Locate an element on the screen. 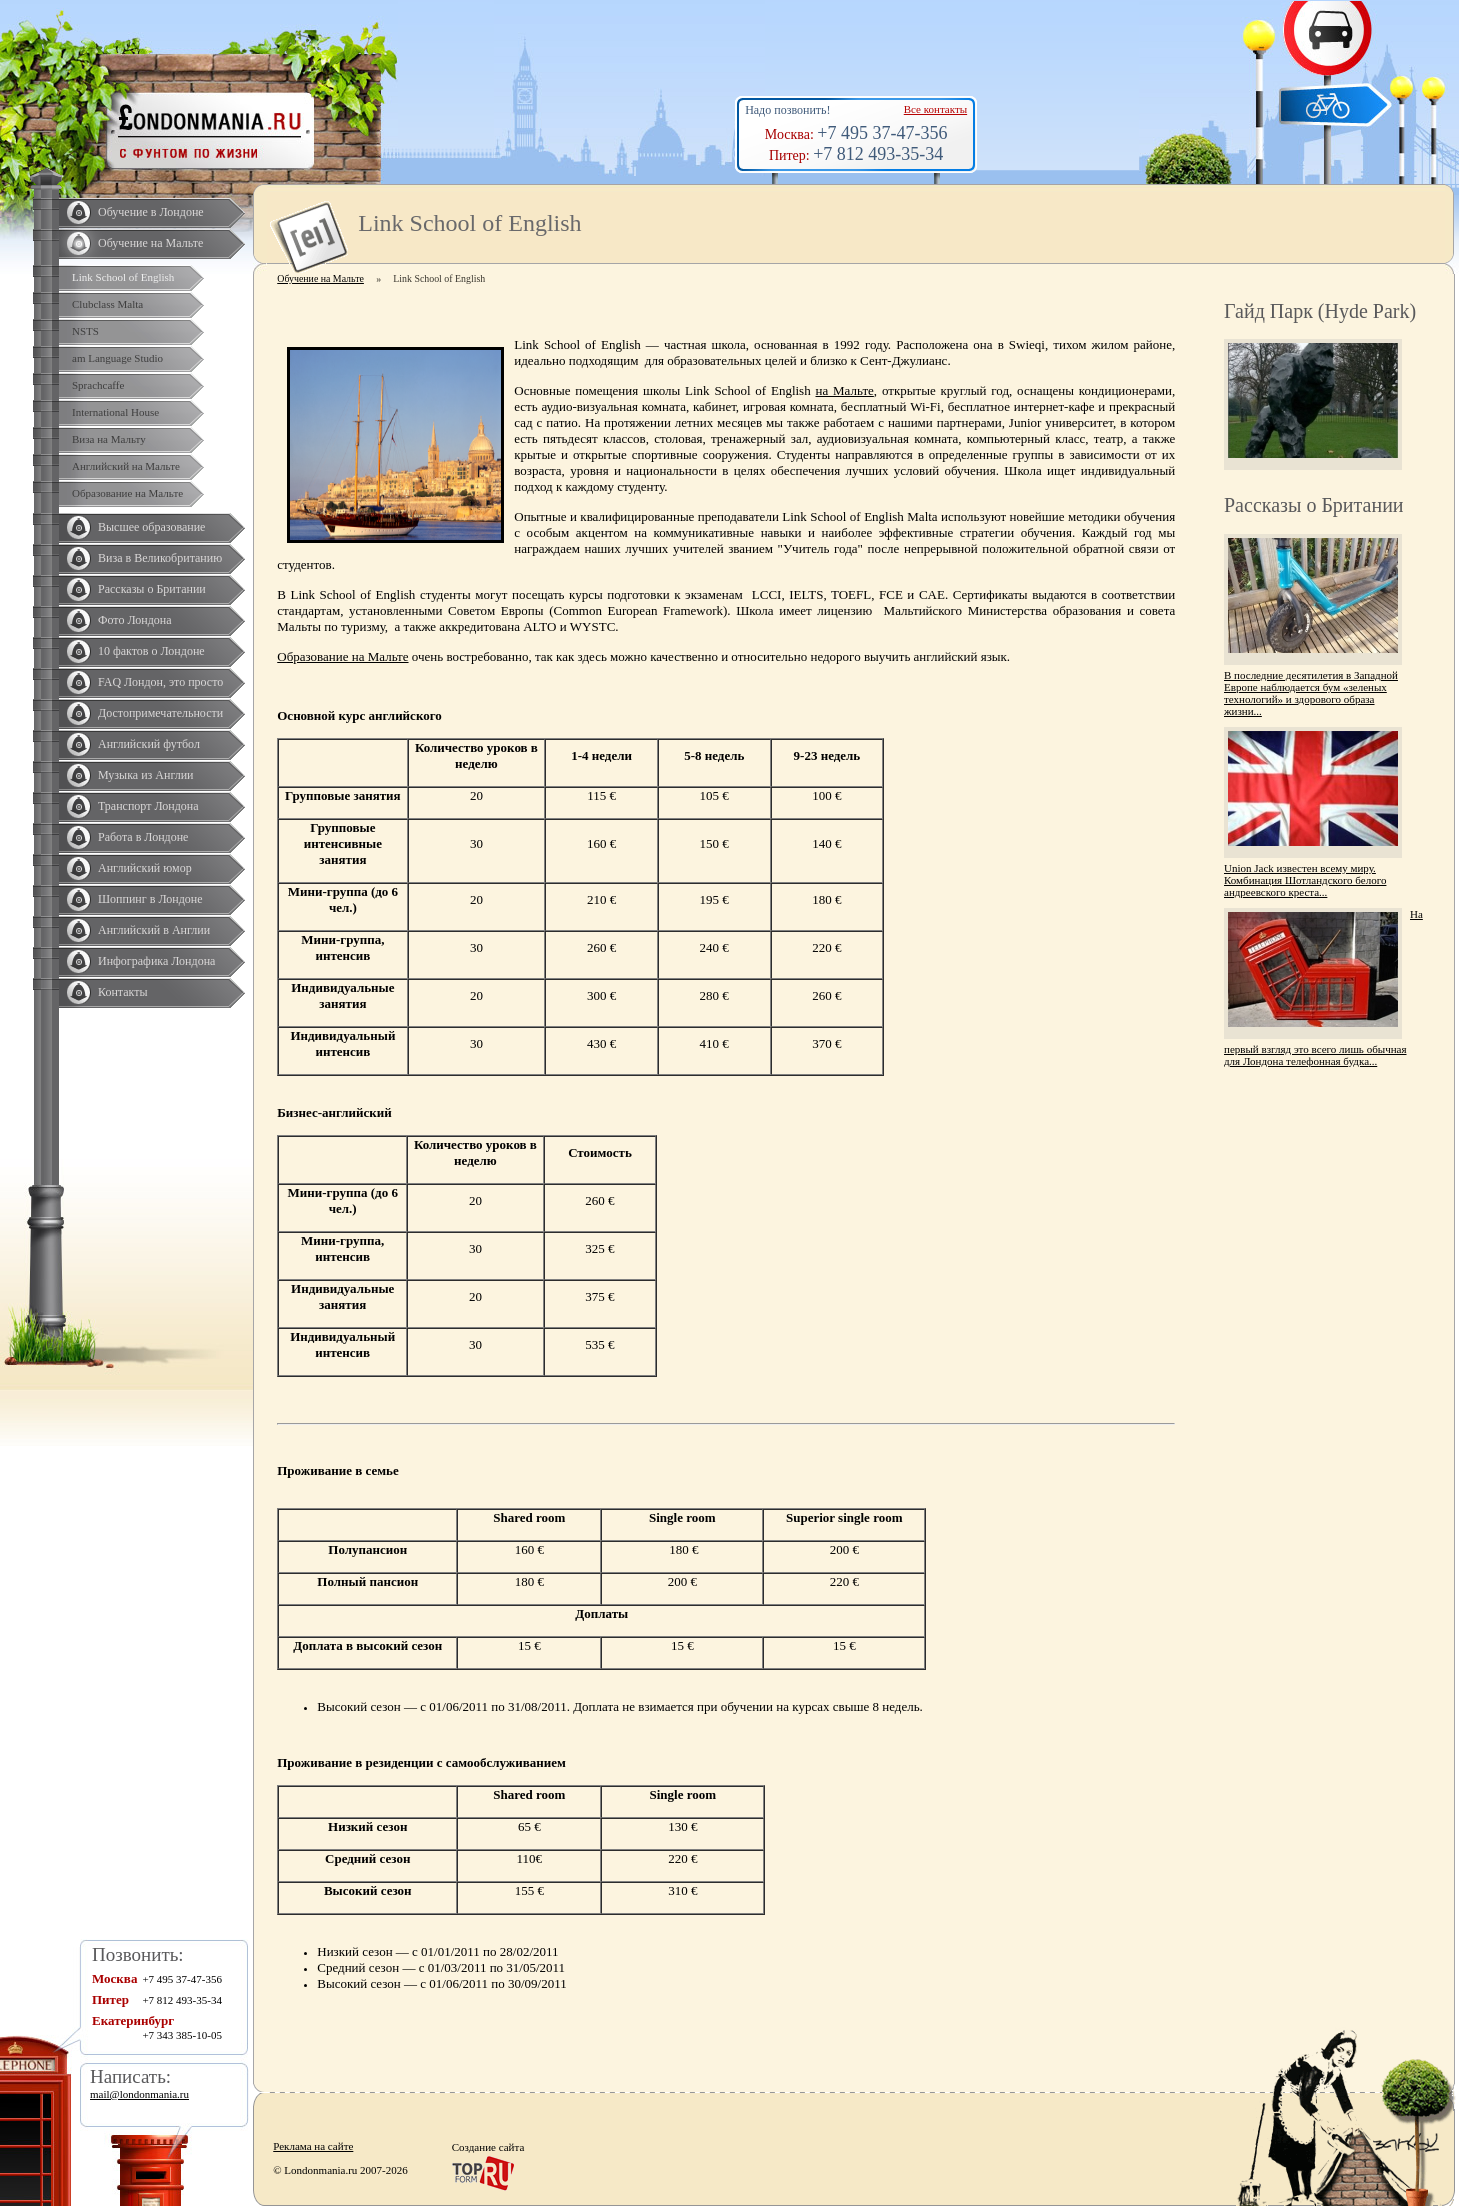 Image resolution: width=1459 pixels, height=2206 pixels. Обучение в Лондоне is located at coordinates (151, 212).